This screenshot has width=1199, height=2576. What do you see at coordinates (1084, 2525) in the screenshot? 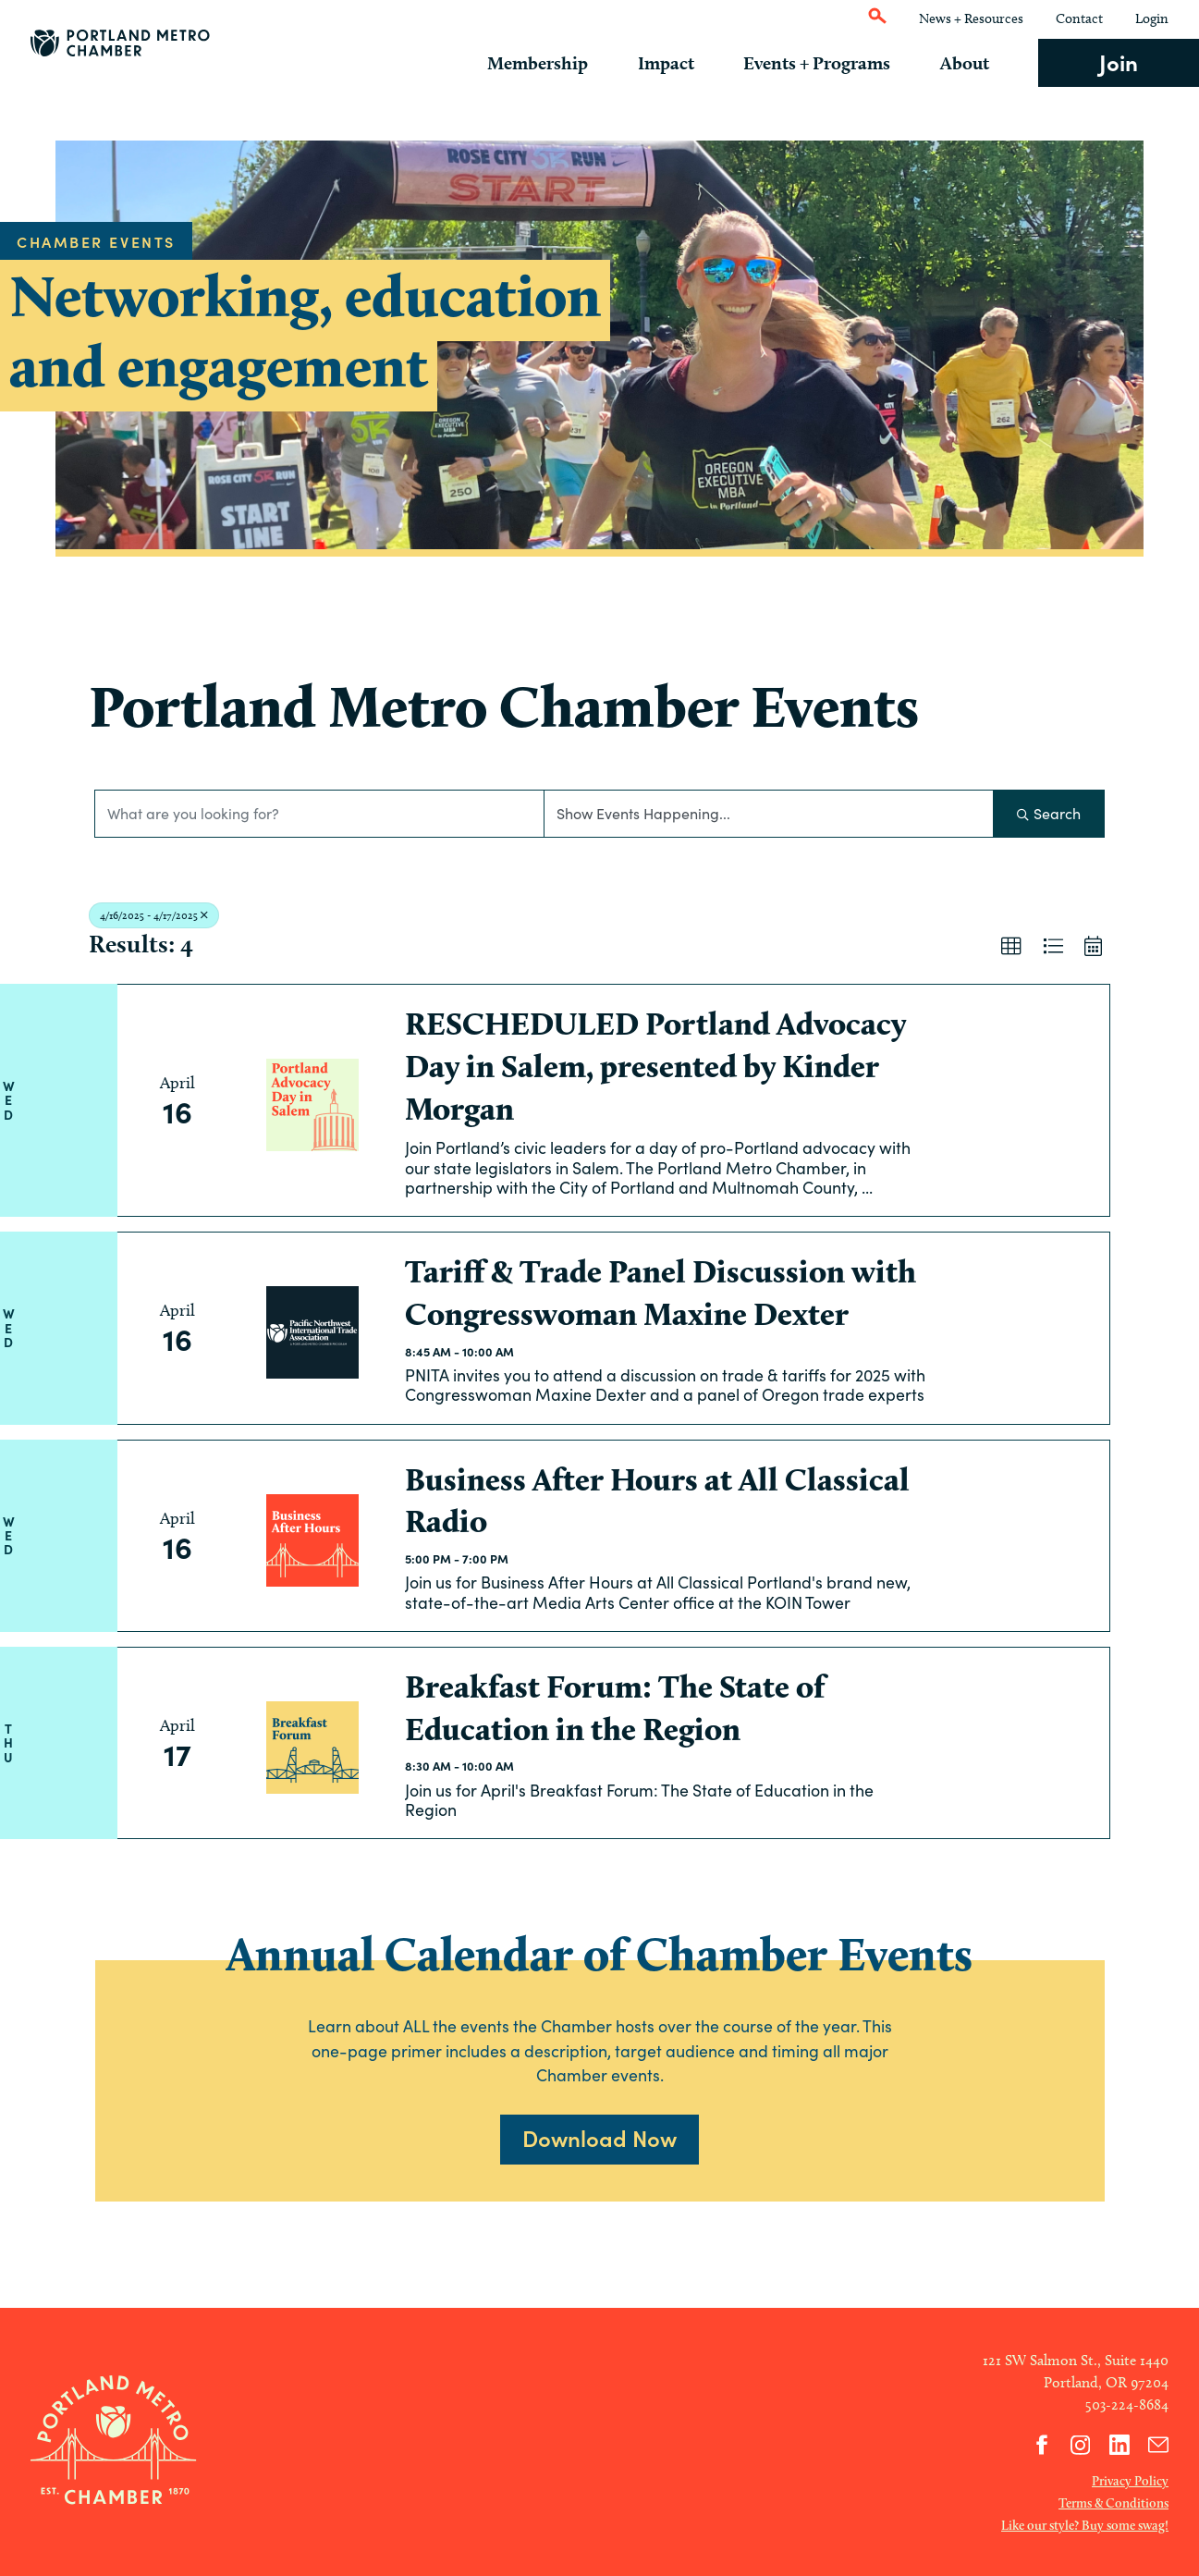
I see `Like our style? Buy some swag!` at bounding box center [1084, 2525].